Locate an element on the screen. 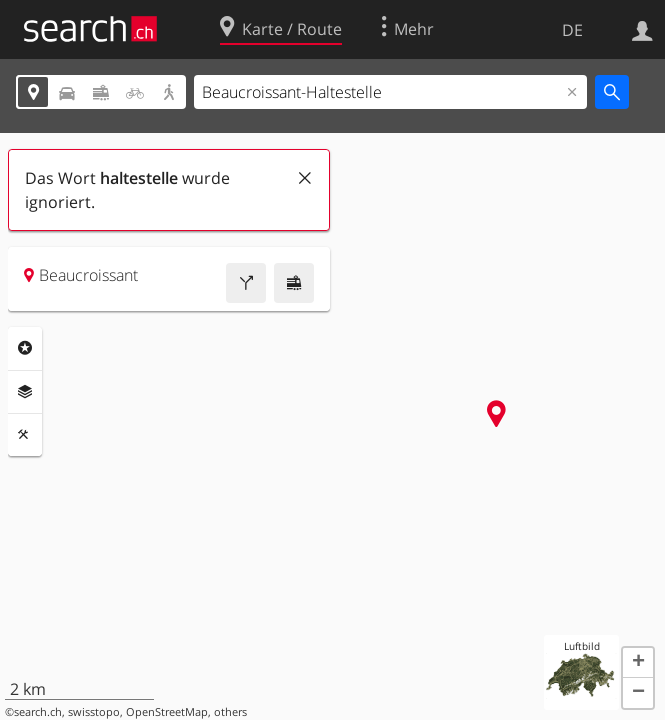  Rubriken is located at coordinates (25, 348).